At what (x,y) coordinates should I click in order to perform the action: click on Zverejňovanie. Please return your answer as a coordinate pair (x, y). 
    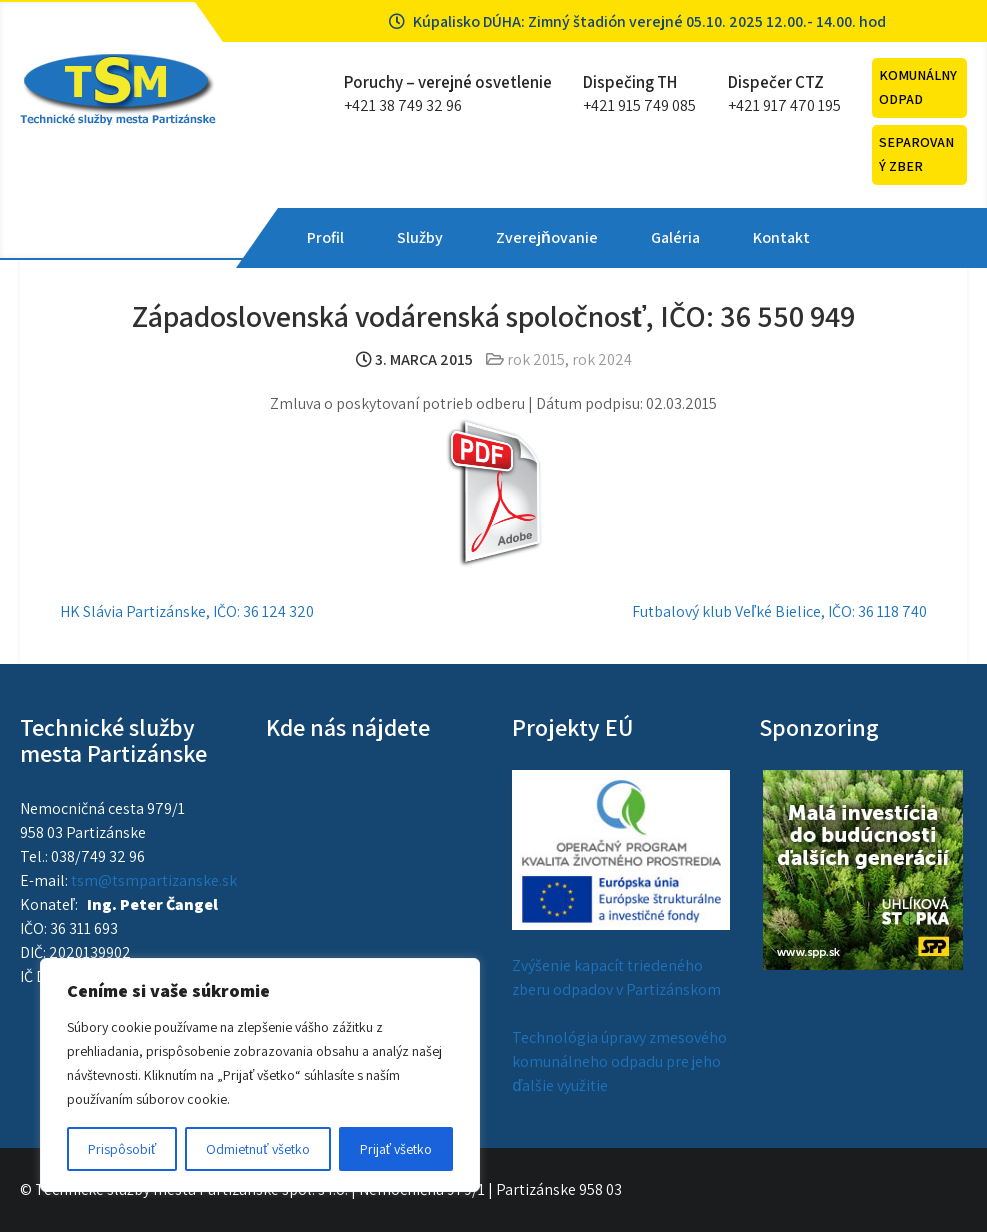
    Looking at the image, I should click on (547, 237).